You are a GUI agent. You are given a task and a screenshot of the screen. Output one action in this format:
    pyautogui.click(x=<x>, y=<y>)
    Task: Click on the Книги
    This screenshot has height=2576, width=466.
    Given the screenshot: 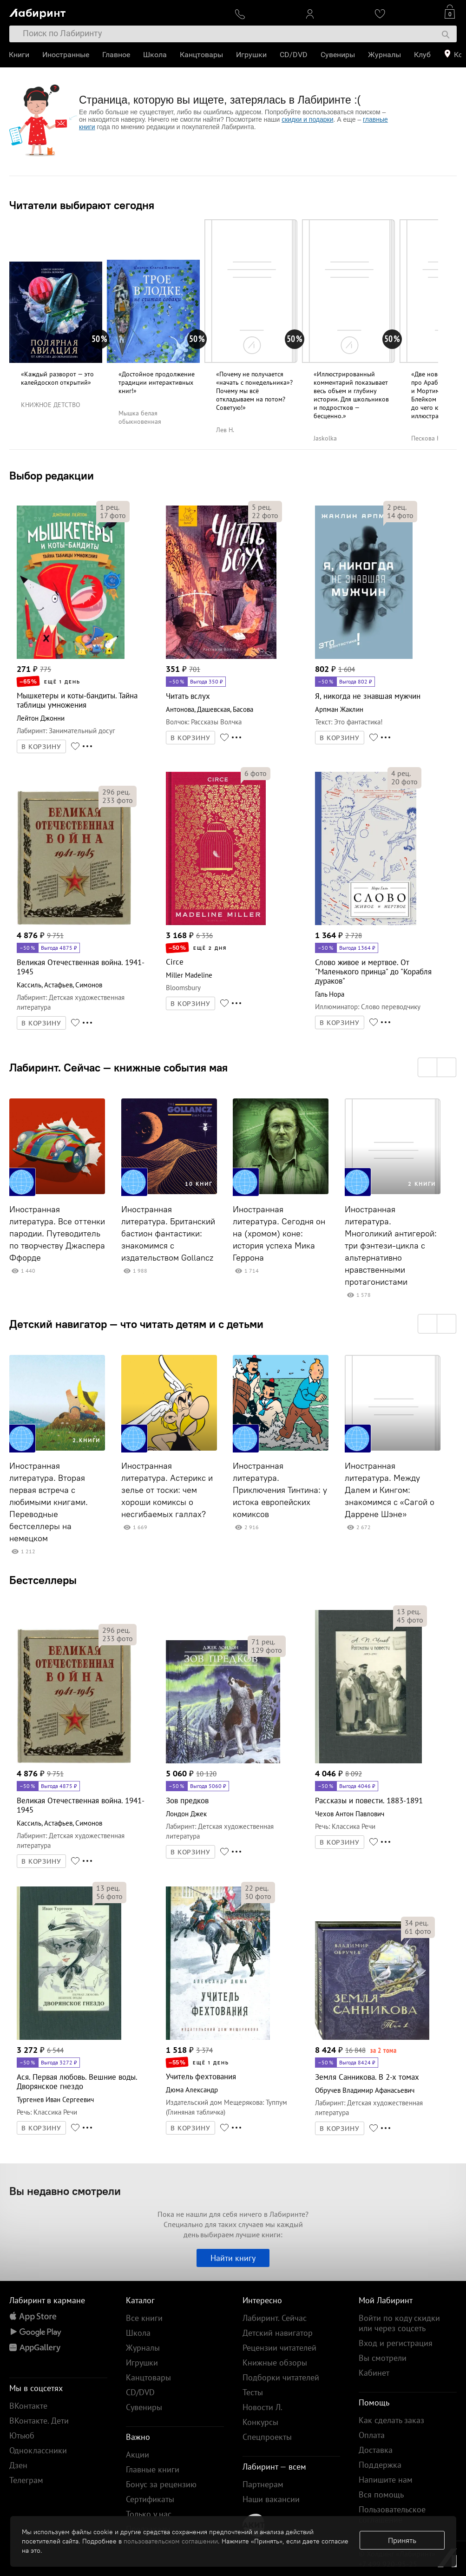 What is the action you would take?
    pyautogui.click(x=19, y=54)
    